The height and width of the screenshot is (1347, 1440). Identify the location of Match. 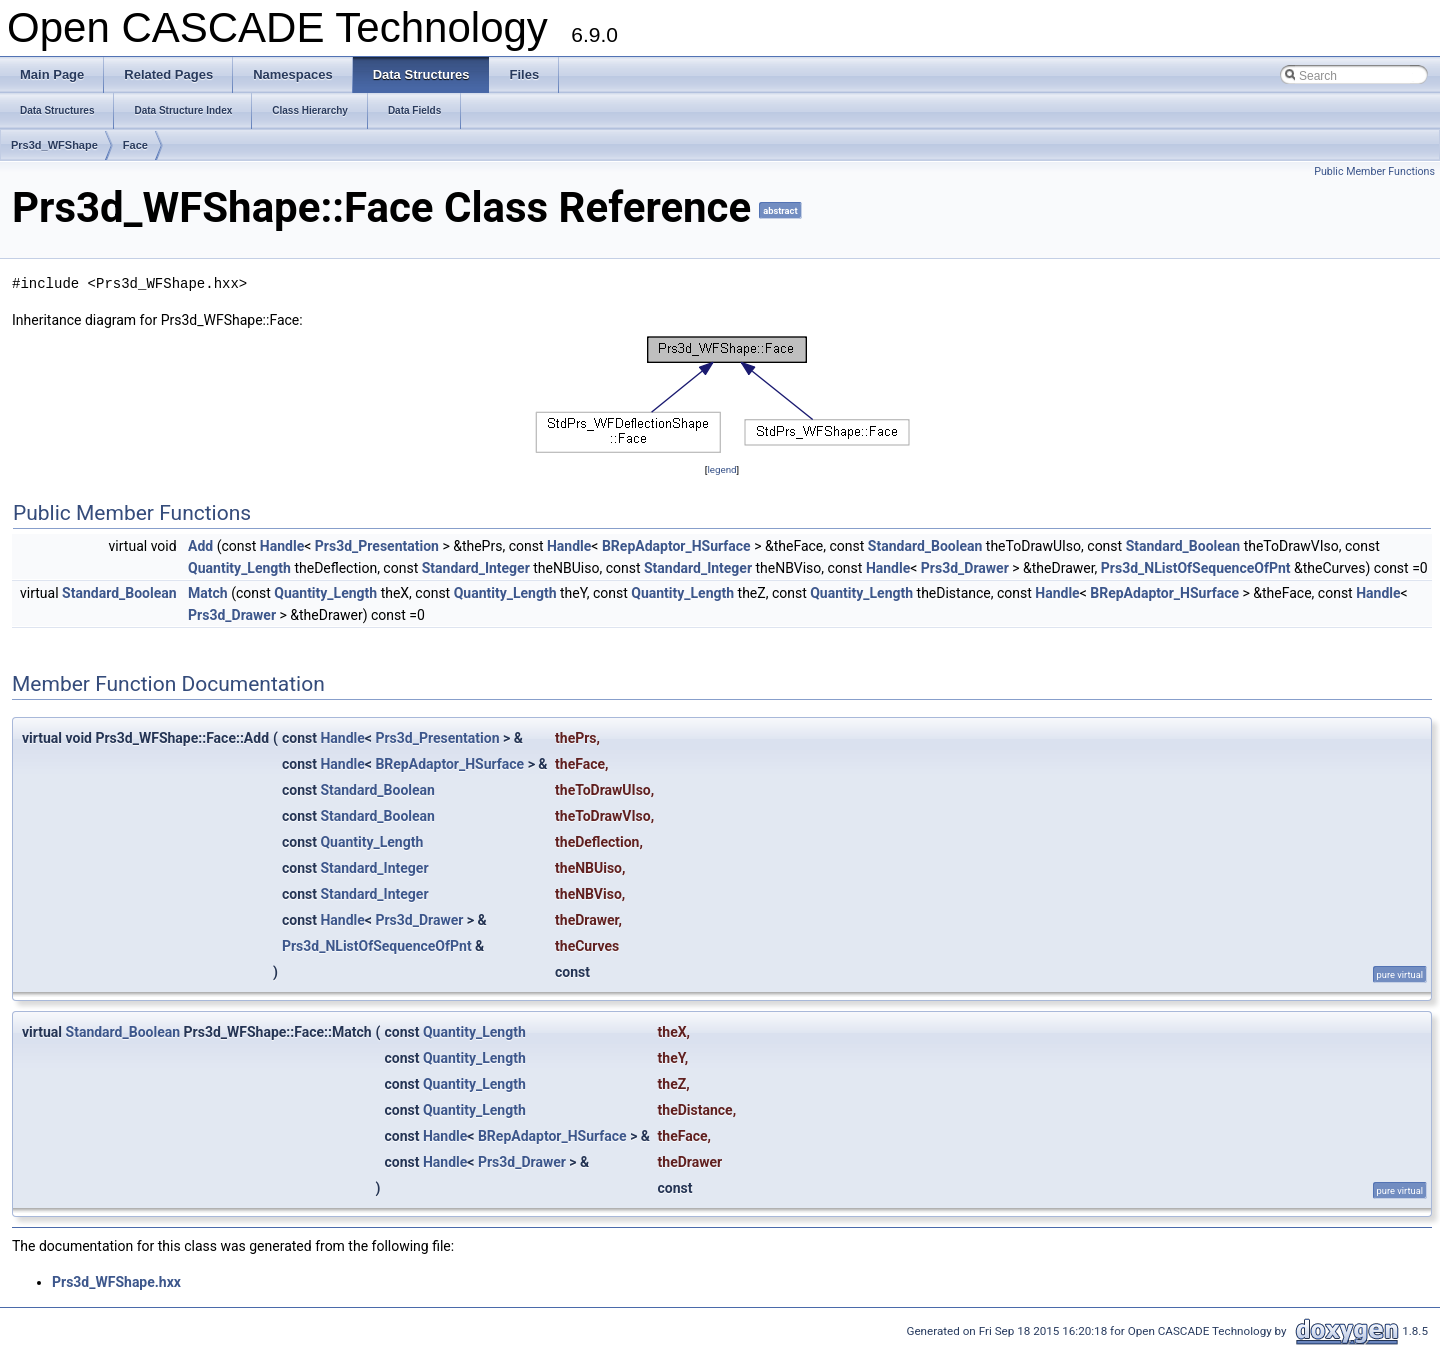
(208, 593).